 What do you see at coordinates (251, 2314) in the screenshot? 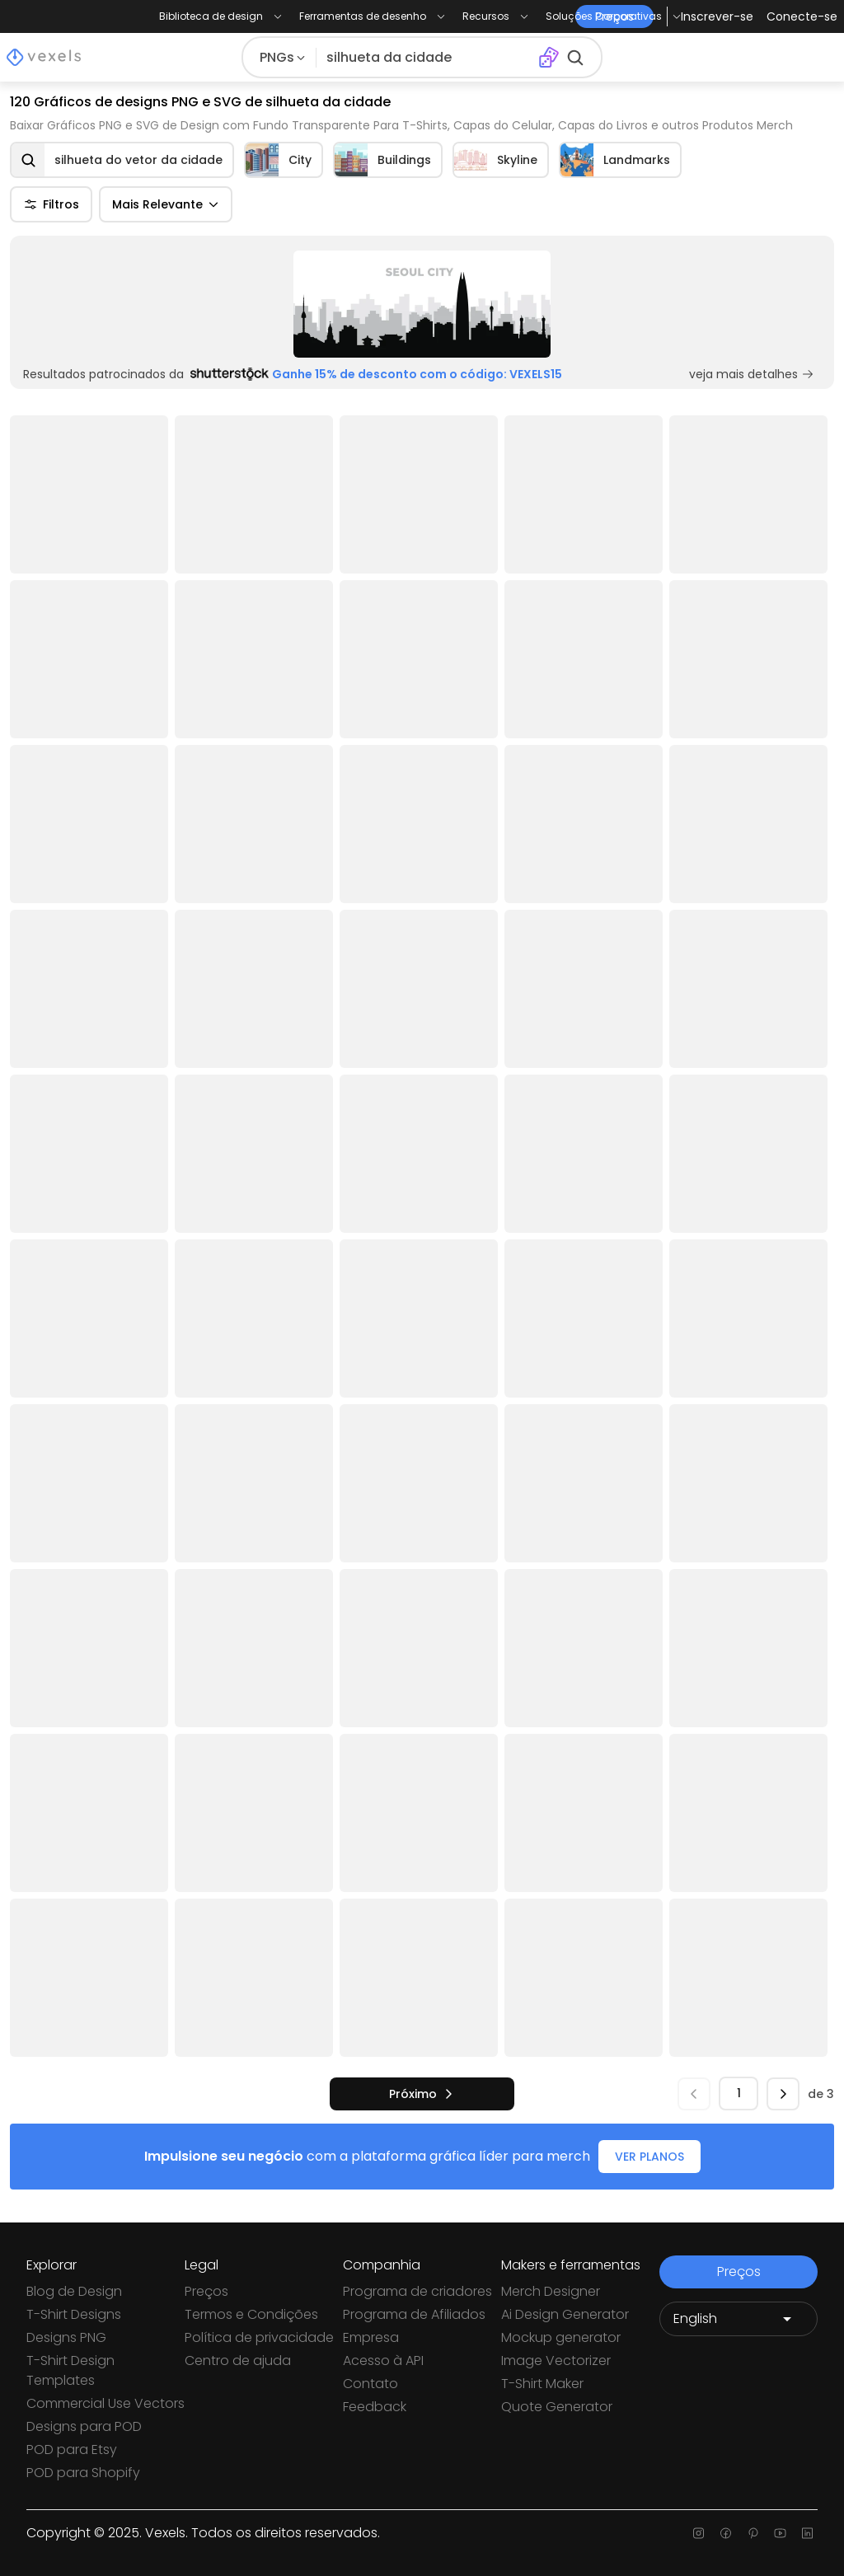
I see `Termos e Condições` at bounding box center [251, 2314].